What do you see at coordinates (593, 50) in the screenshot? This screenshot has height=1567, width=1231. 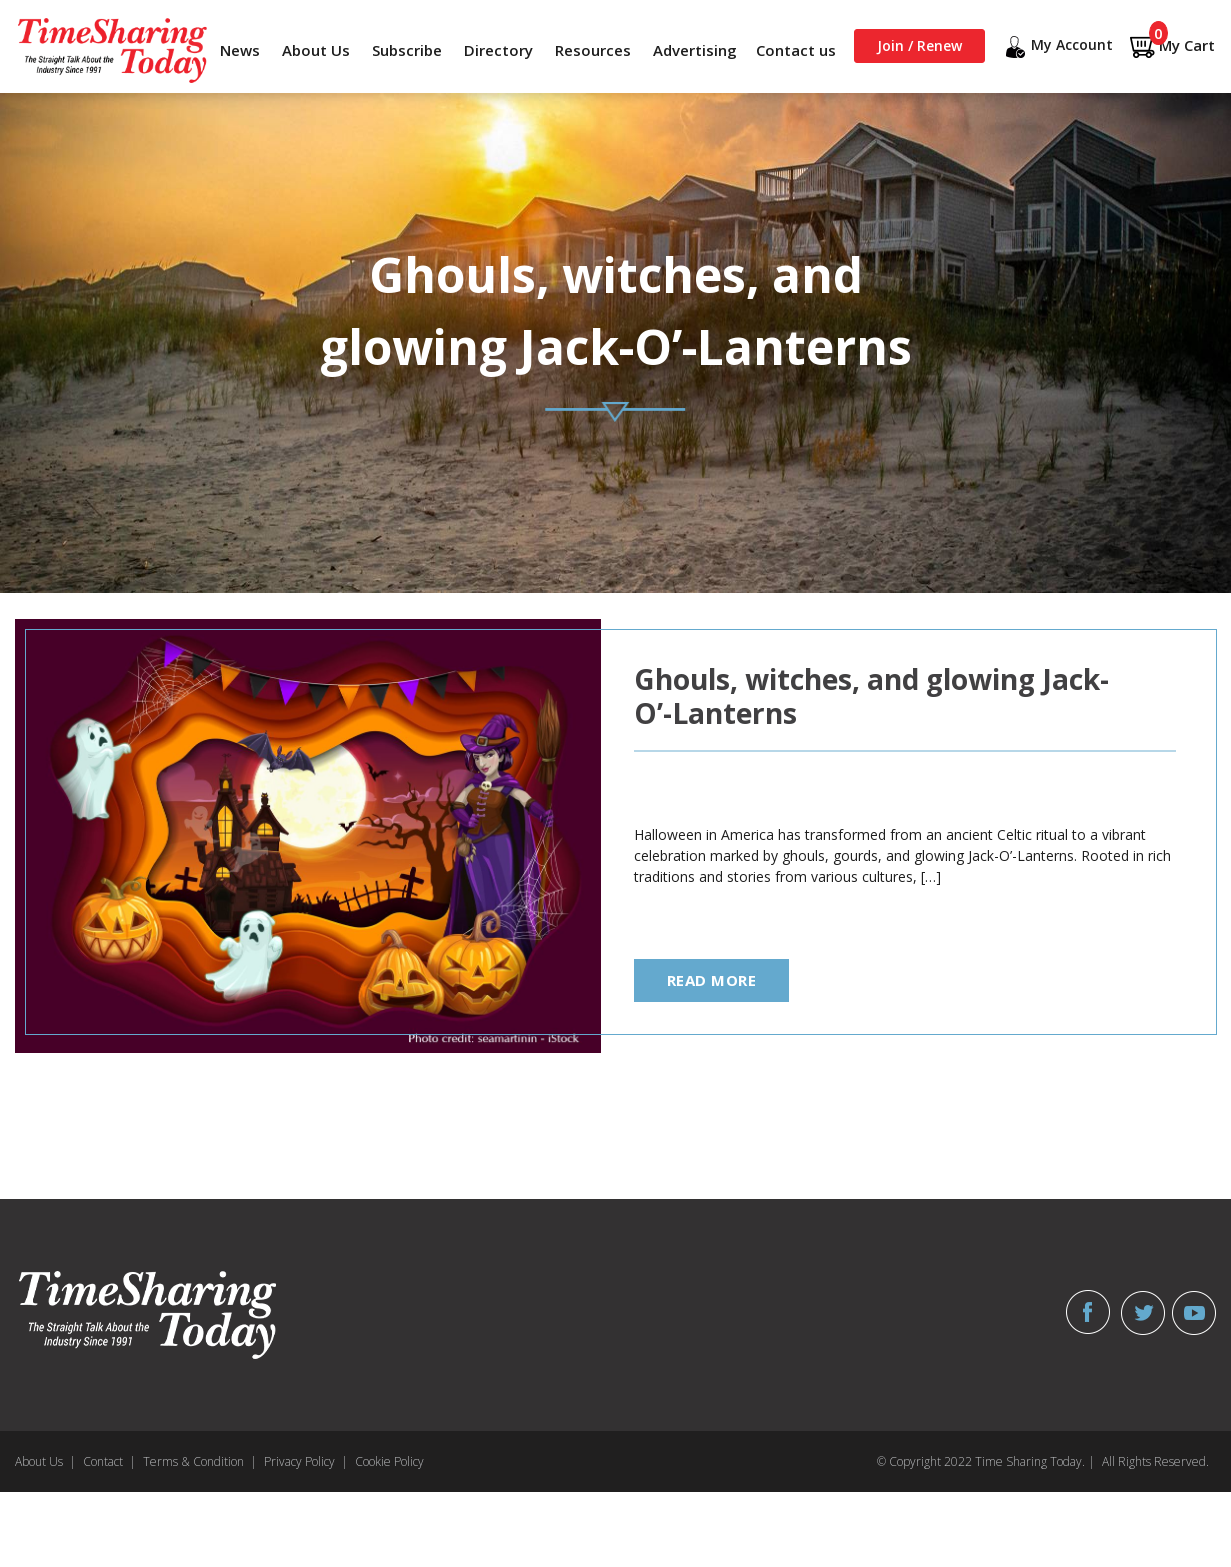 I see `Resources` at bounding box center [593, 50].